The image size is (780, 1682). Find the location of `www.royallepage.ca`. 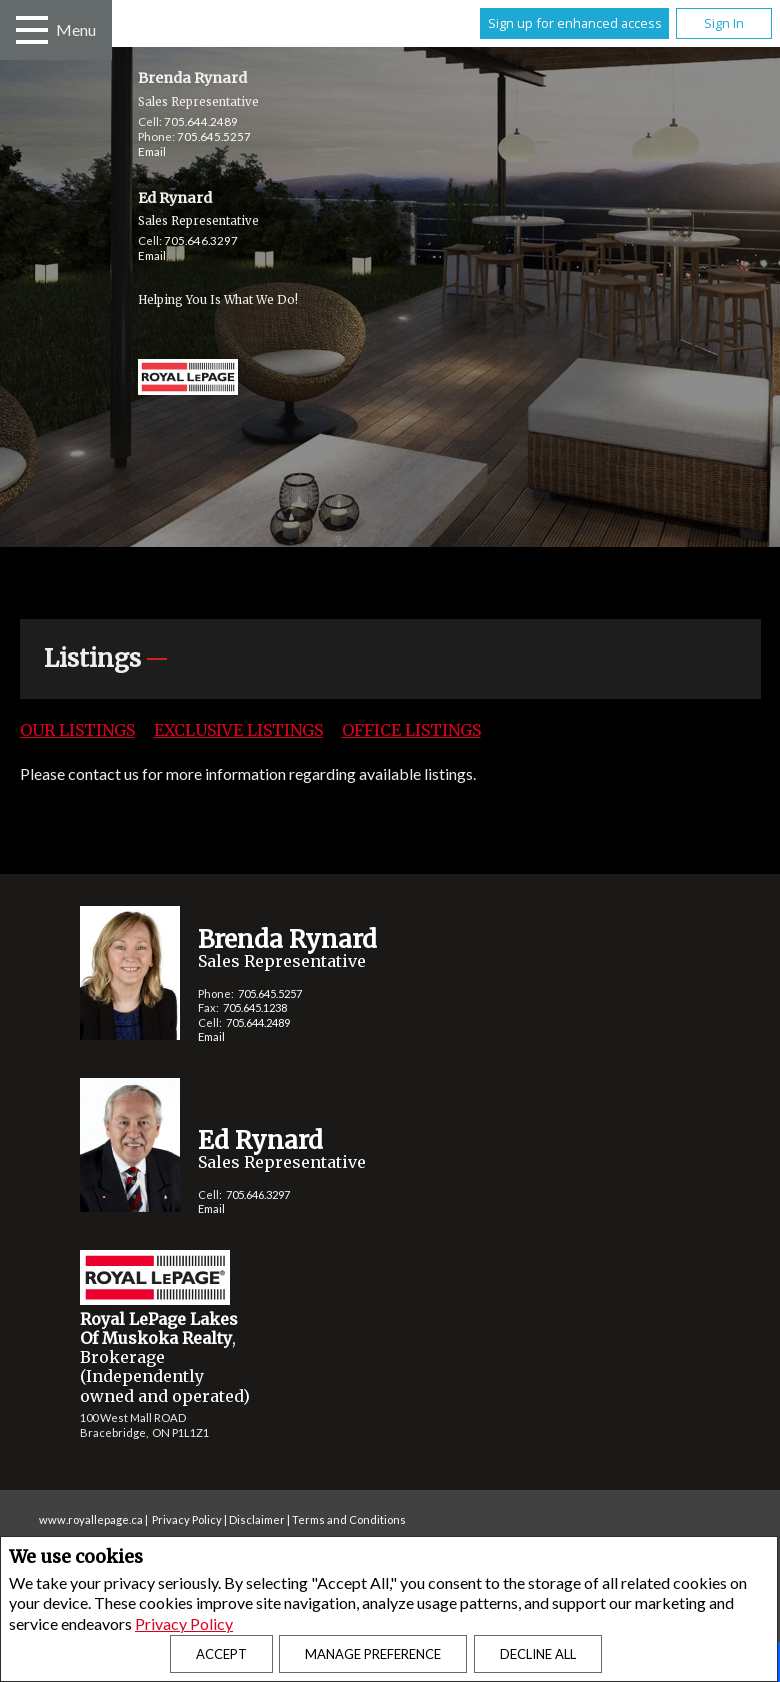

www.royallepage.ca is located at coordinates (91, 1519).